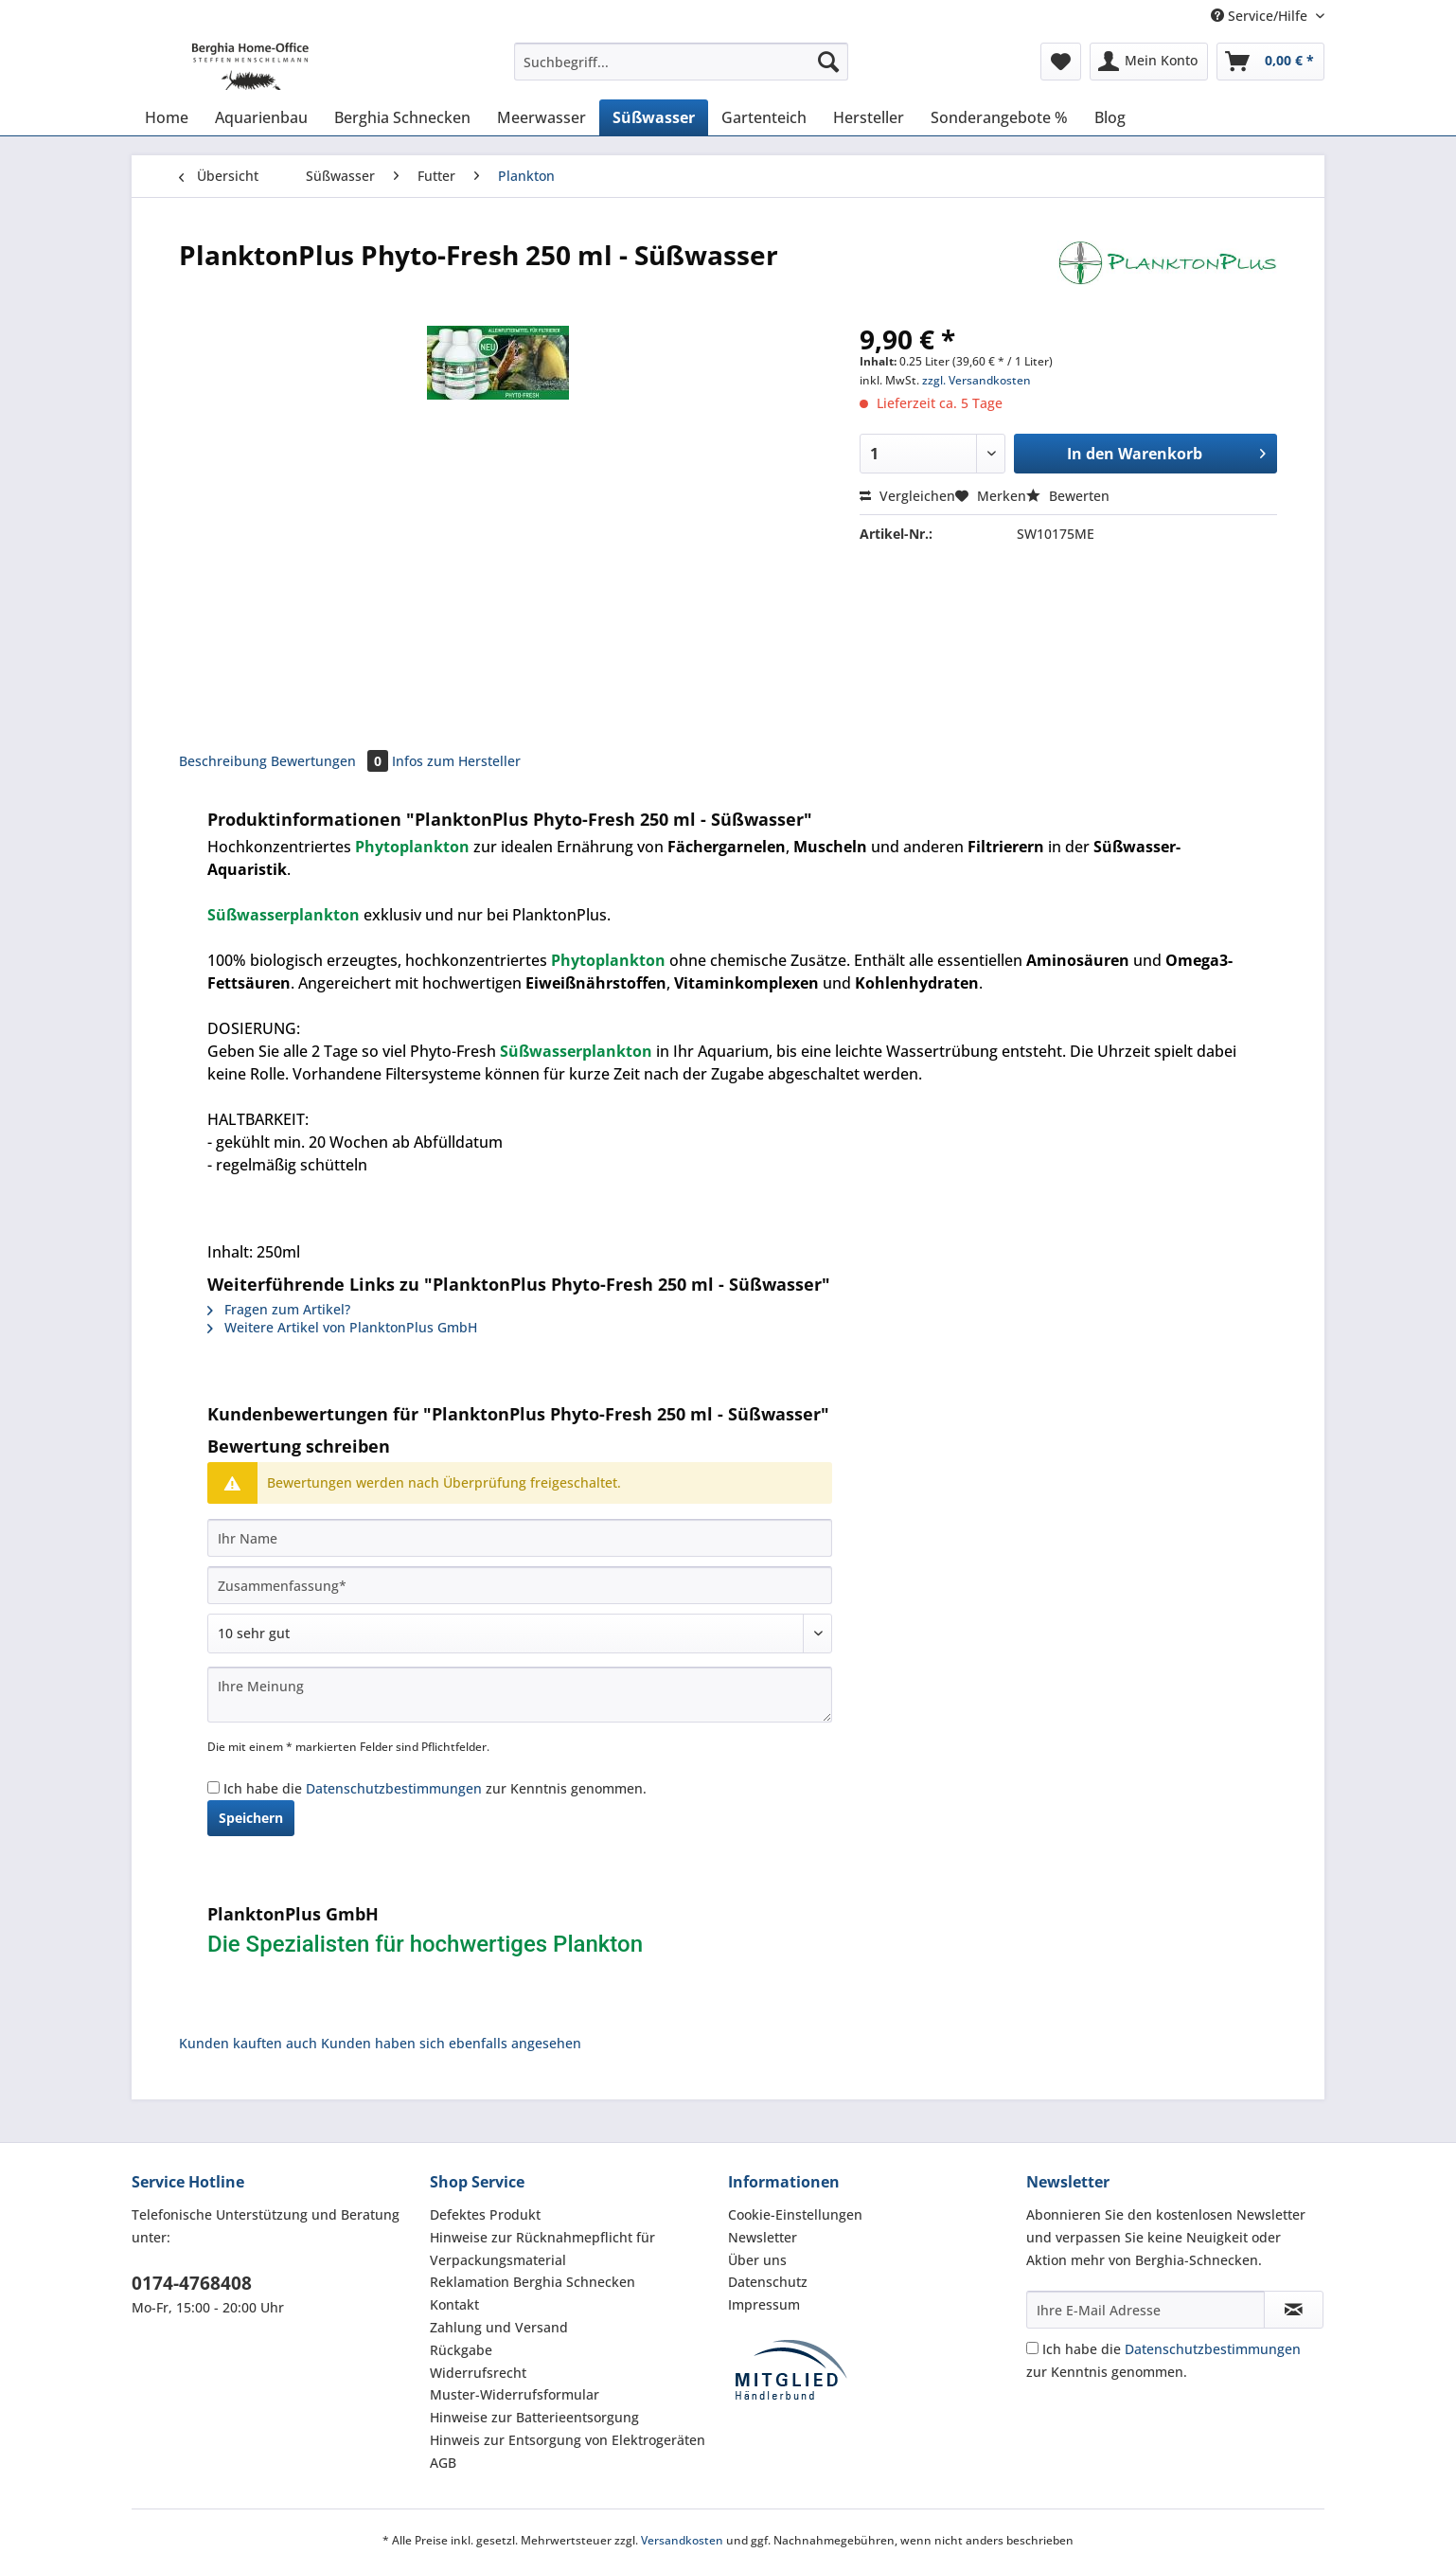 The height and width of the screenshot is (2571, 1456). I want to click on [Sonderangebote %], so click(999, 117).